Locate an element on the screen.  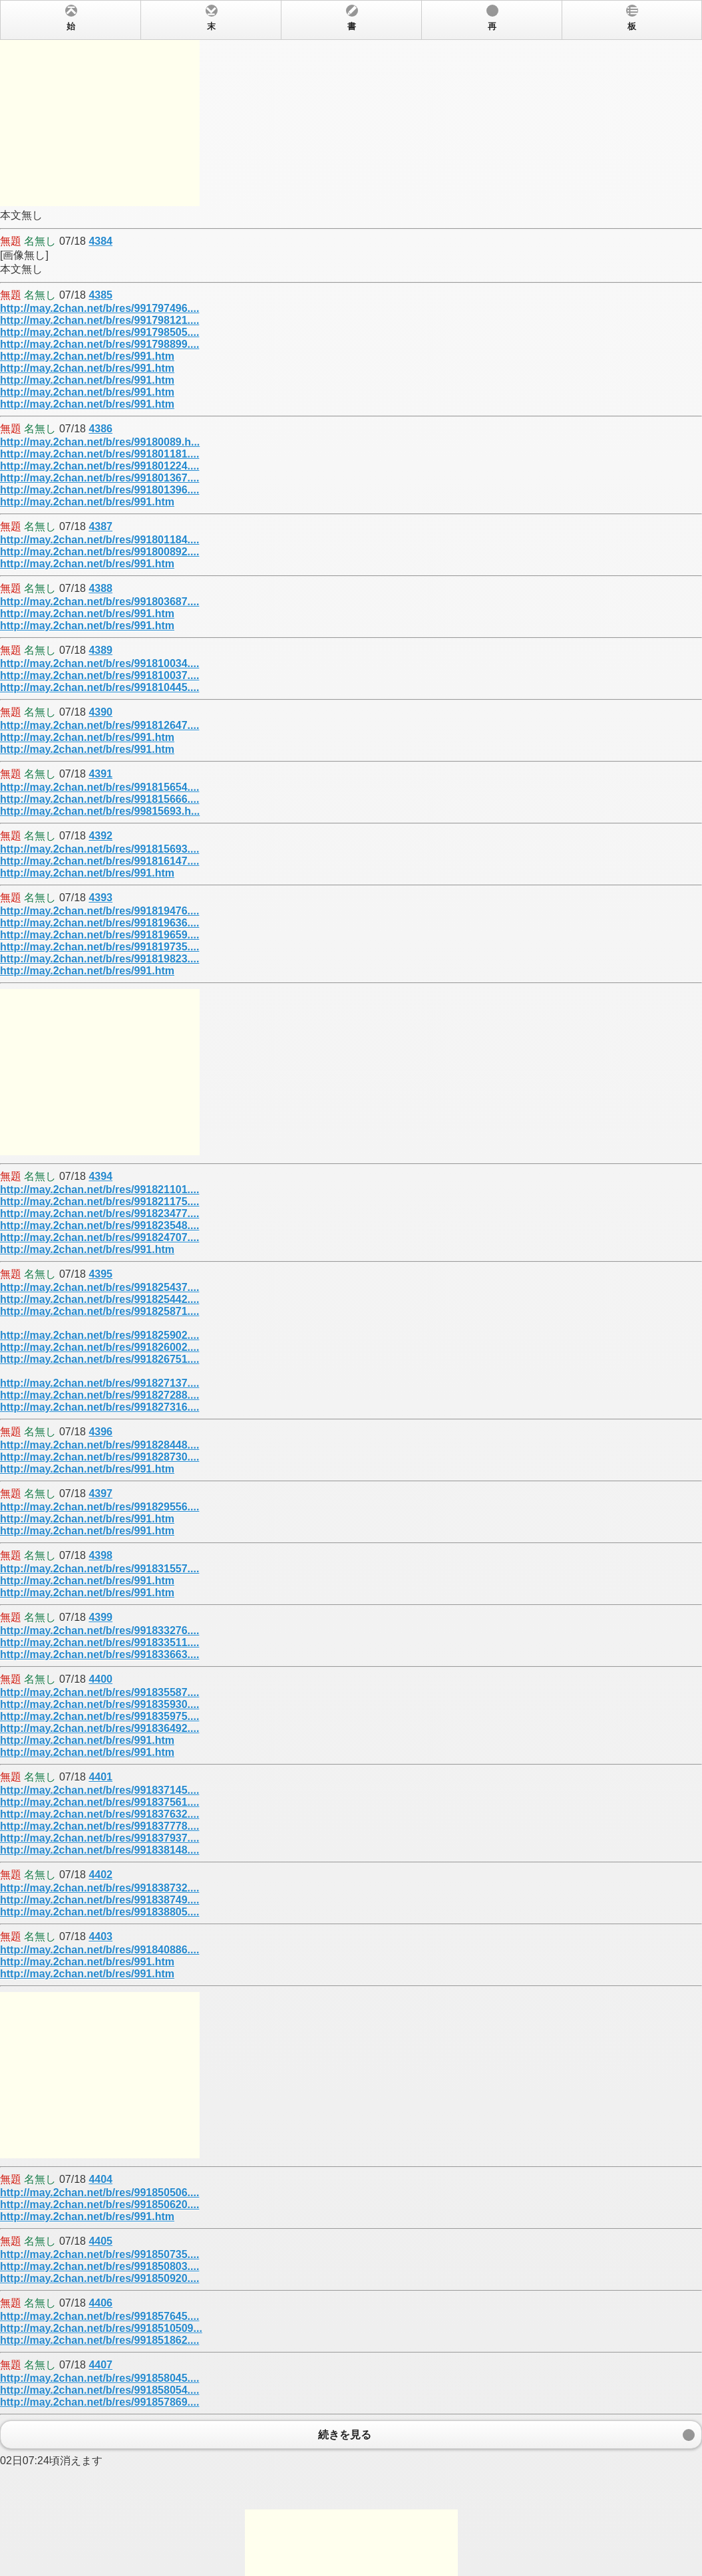
4397 is located at coordinates (100, 1493).